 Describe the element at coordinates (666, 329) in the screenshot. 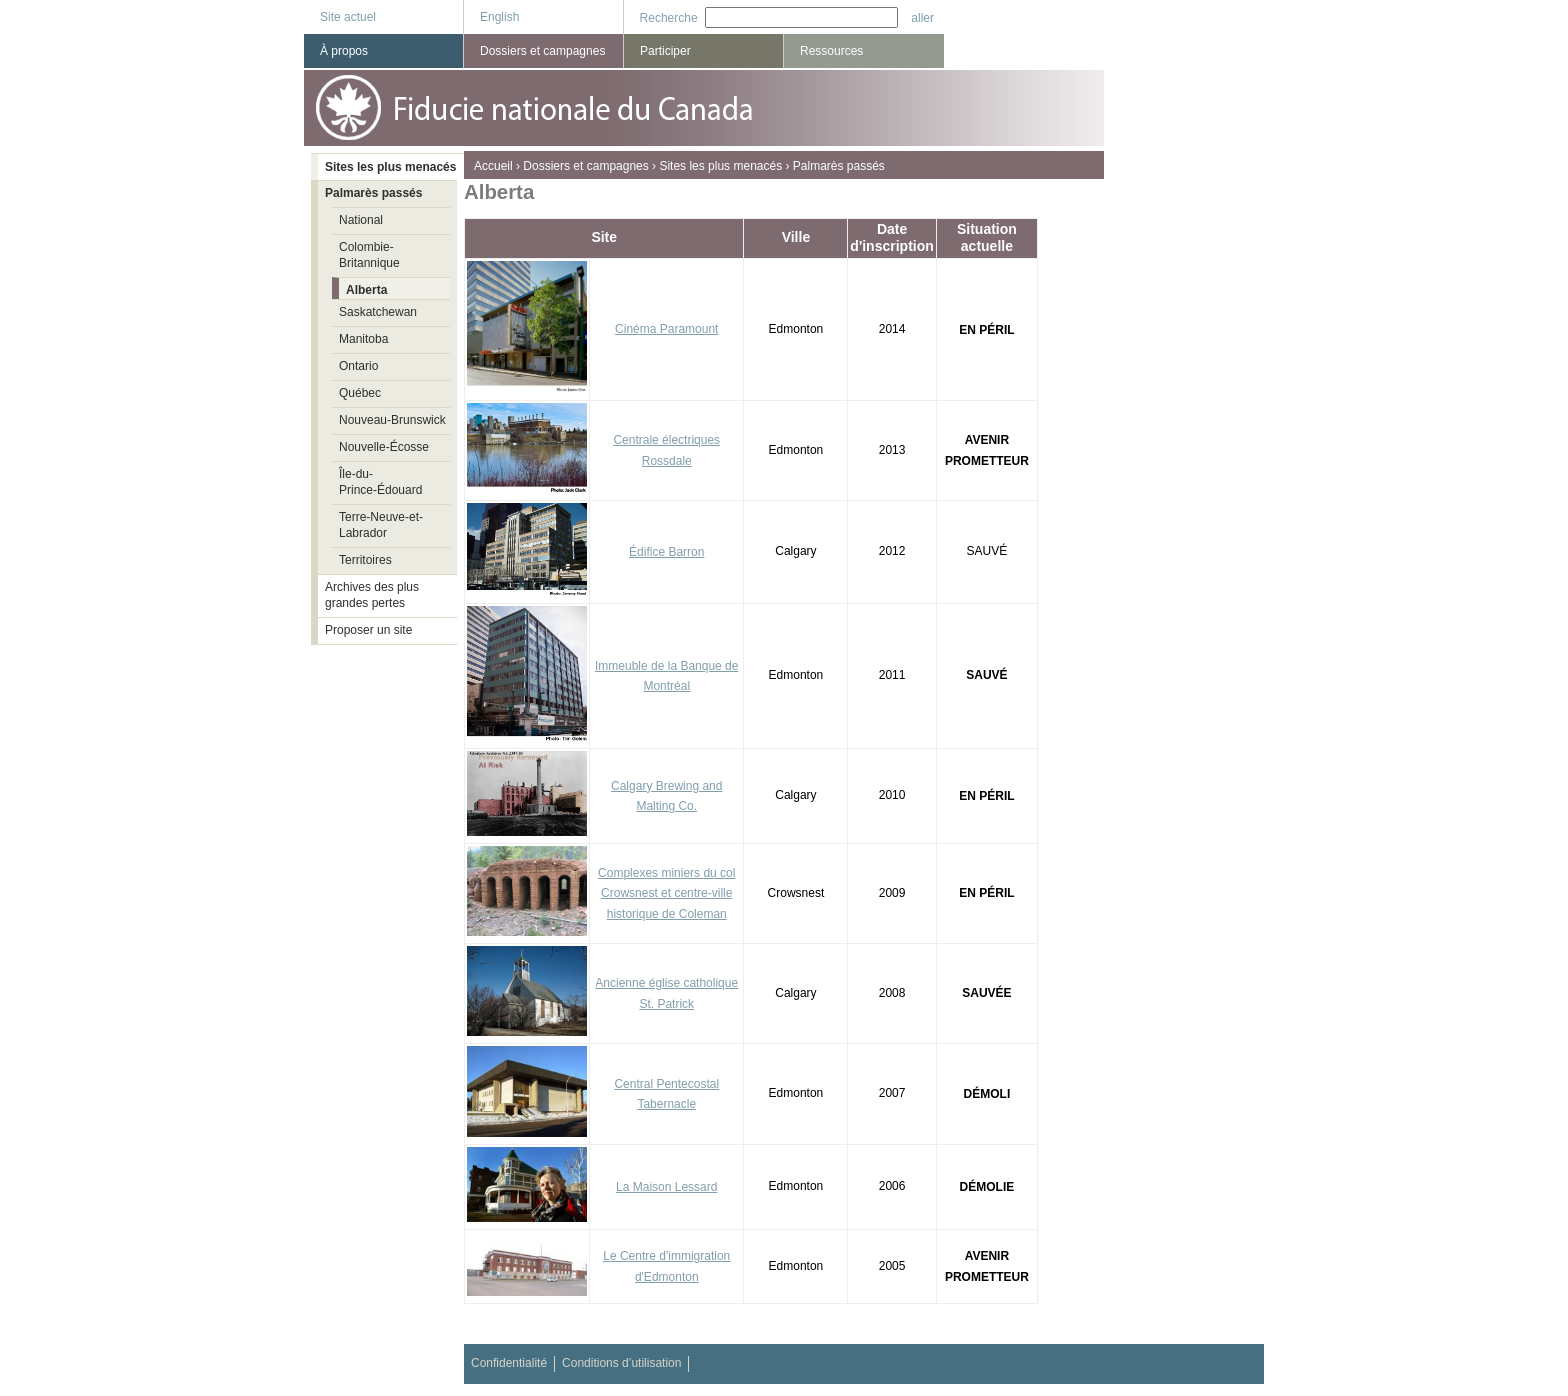

I see `Cinéma Paramount` at that location.